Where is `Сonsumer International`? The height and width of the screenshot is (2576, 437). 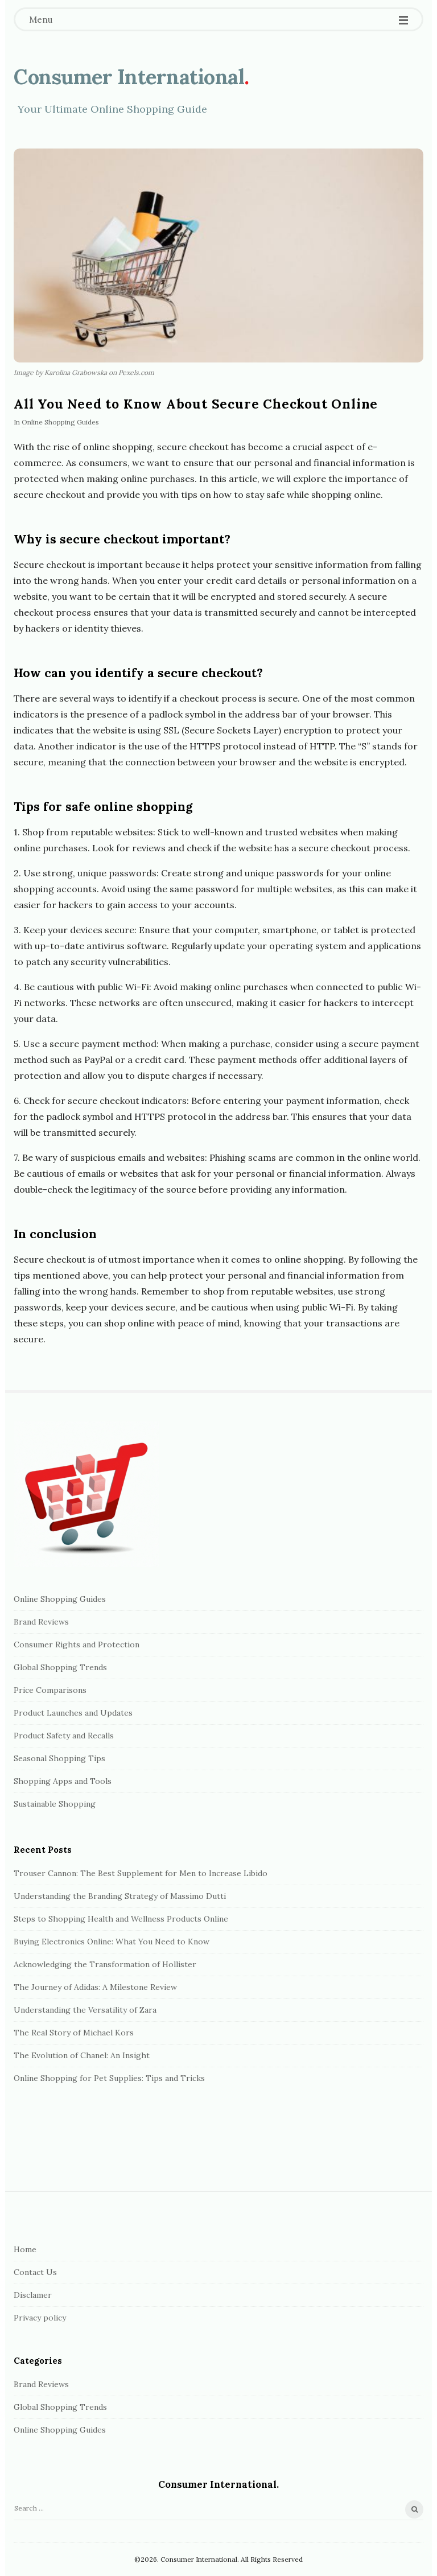
Сonsumer International is located at coordinates (129, 77).